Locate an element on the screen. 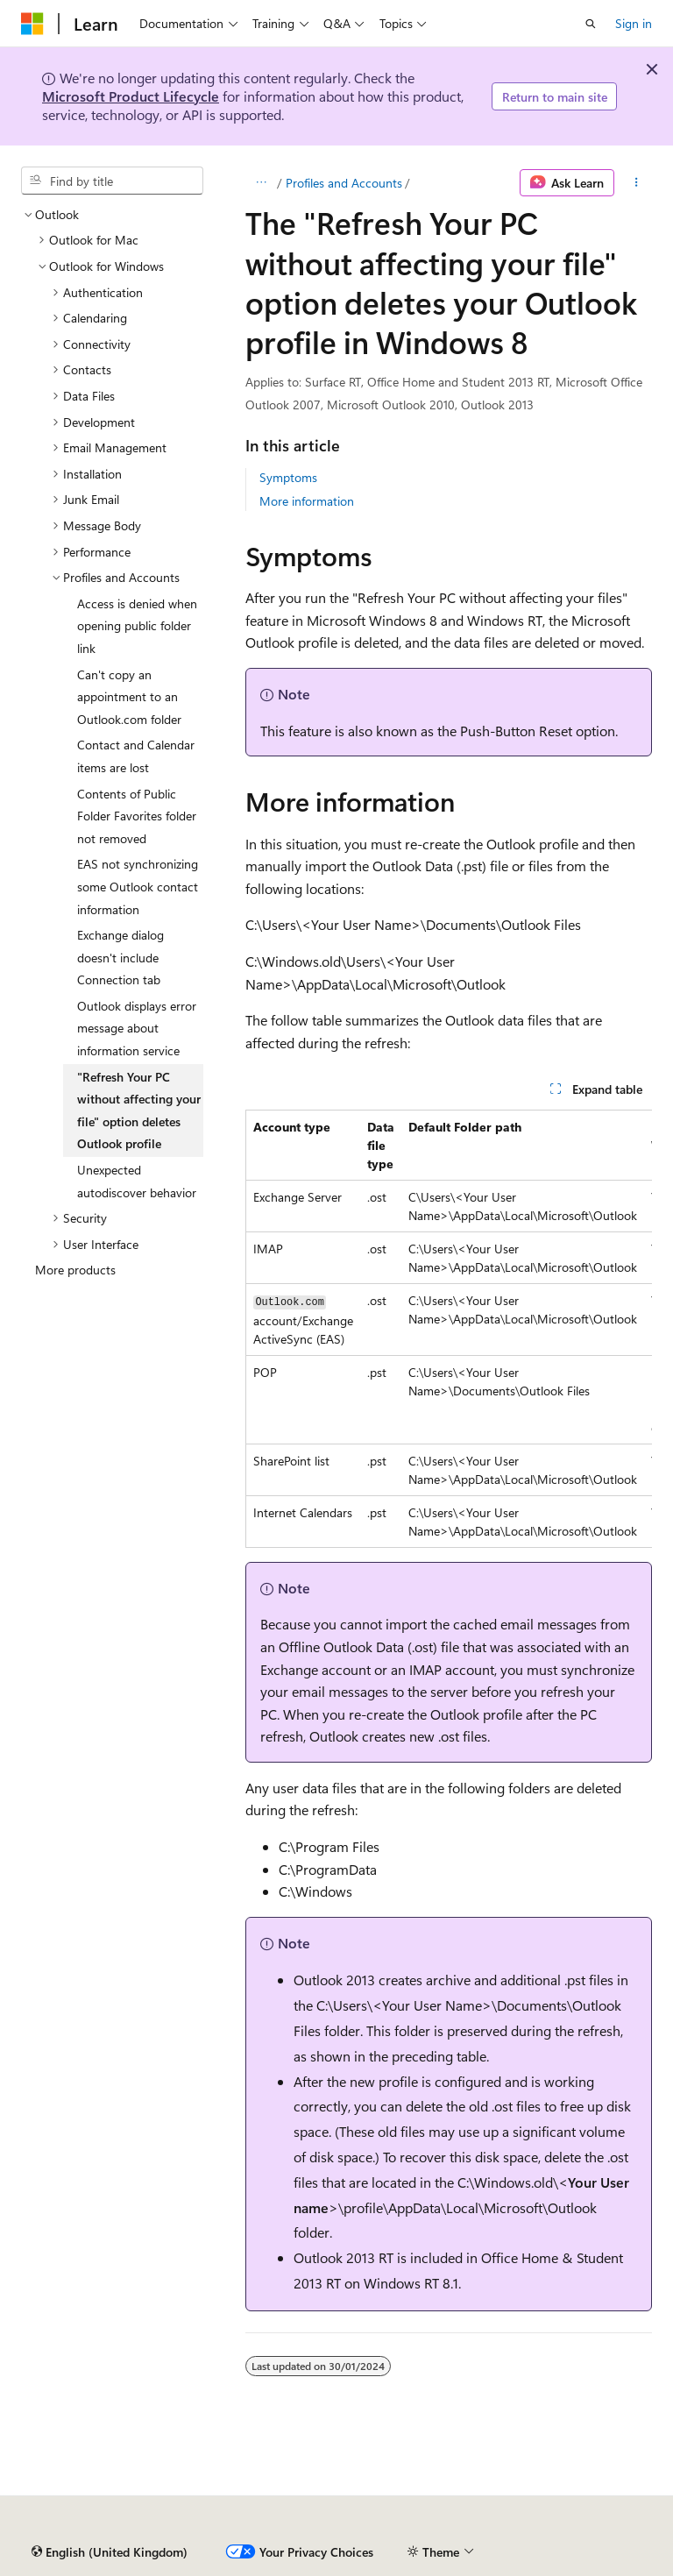 This screenshot has width=673, height=2576. Can't copy an appointment to an Outlook.com folder [treeitem] is located at coordinates (129, 696).